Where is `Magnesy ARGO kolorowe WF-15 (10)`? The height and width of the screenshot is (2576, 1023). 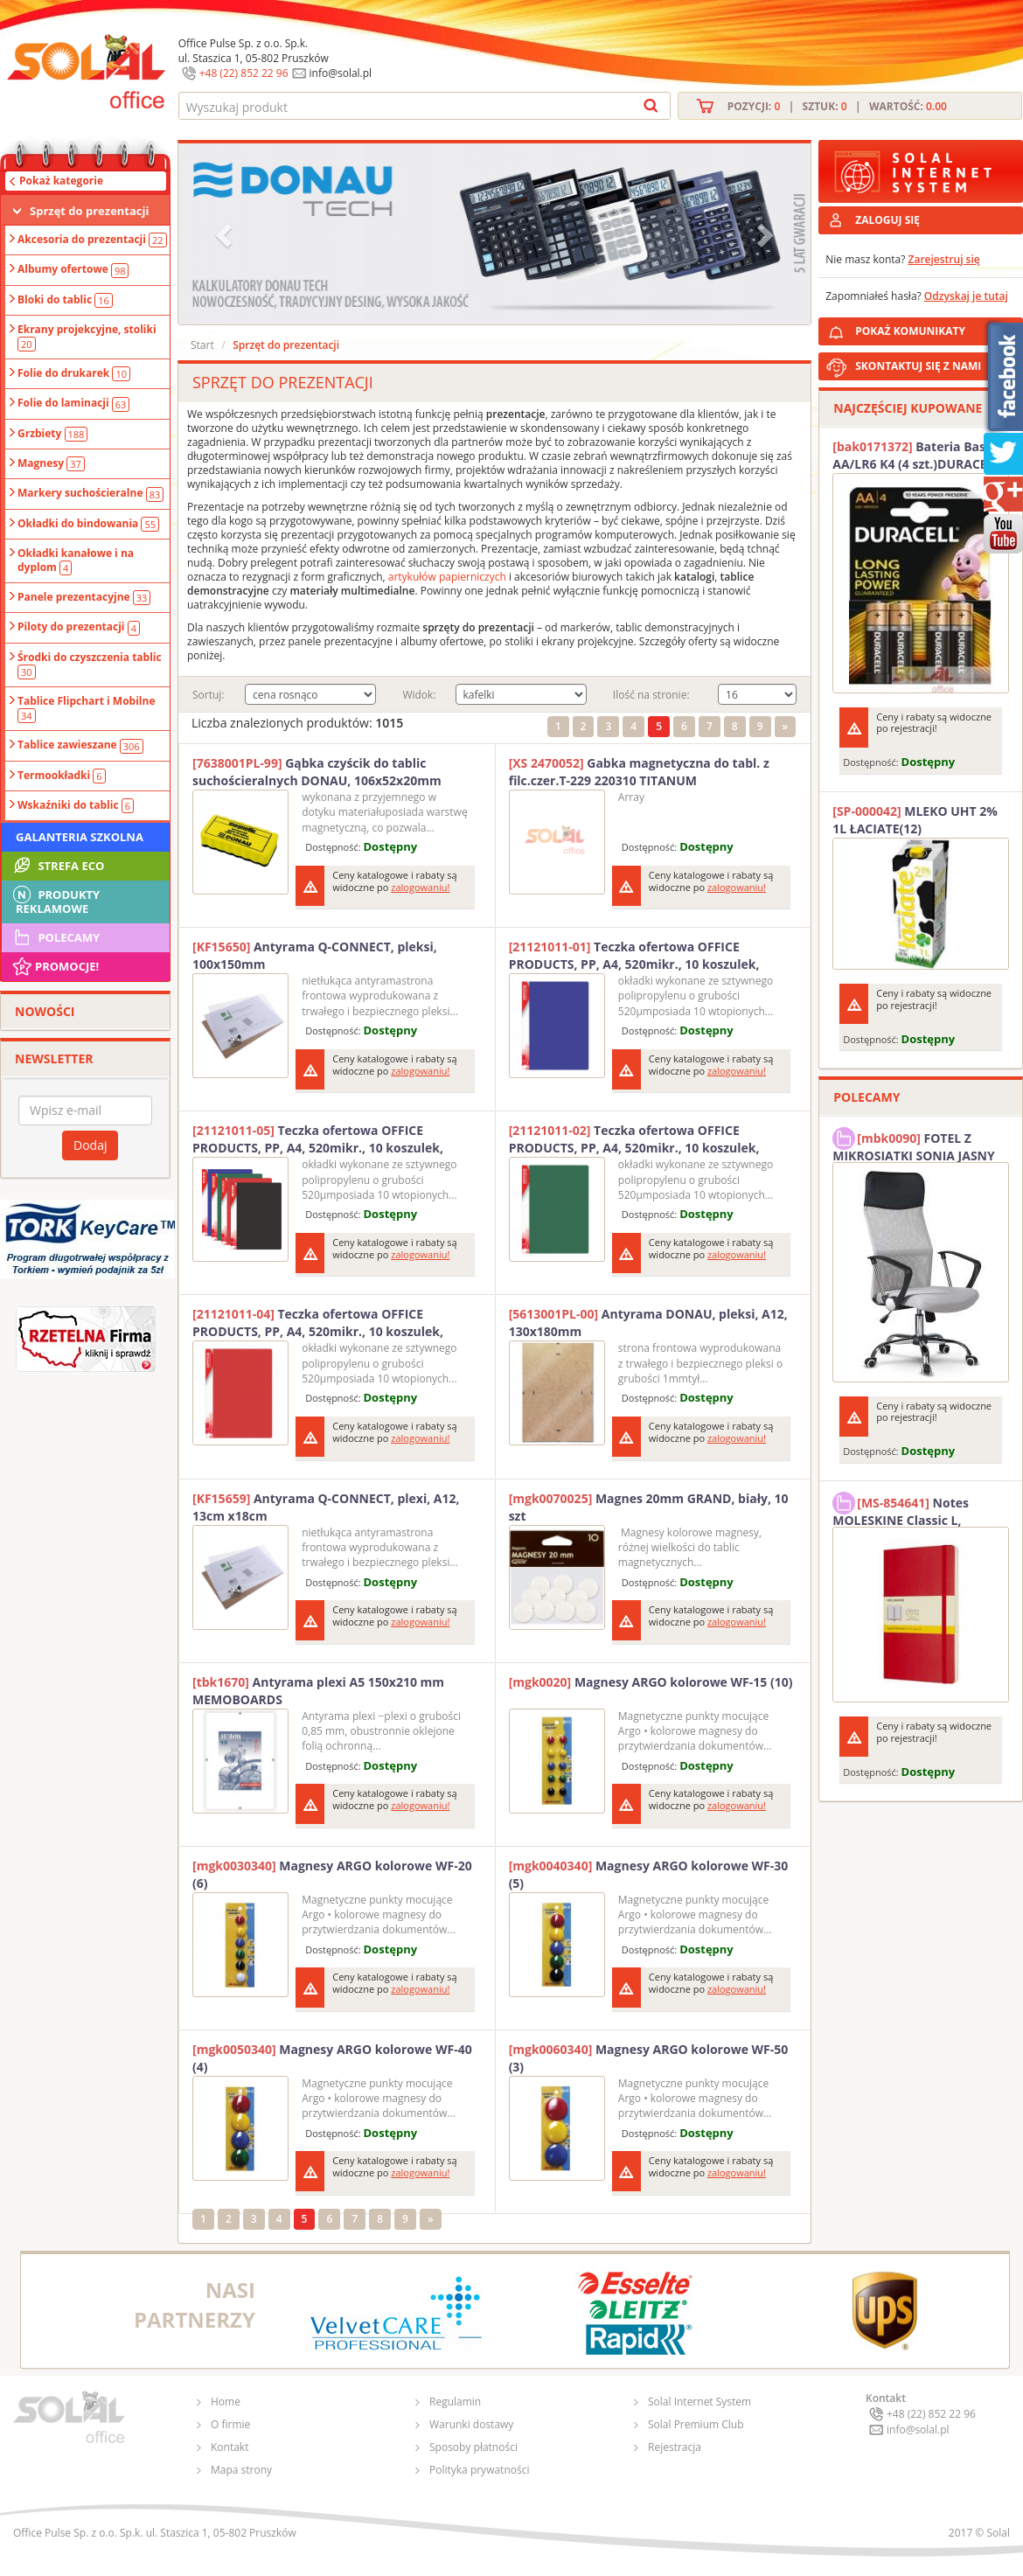 Magnesy ARGO kolorowe WF-15 (10) is located at coordinates (651, 1682).